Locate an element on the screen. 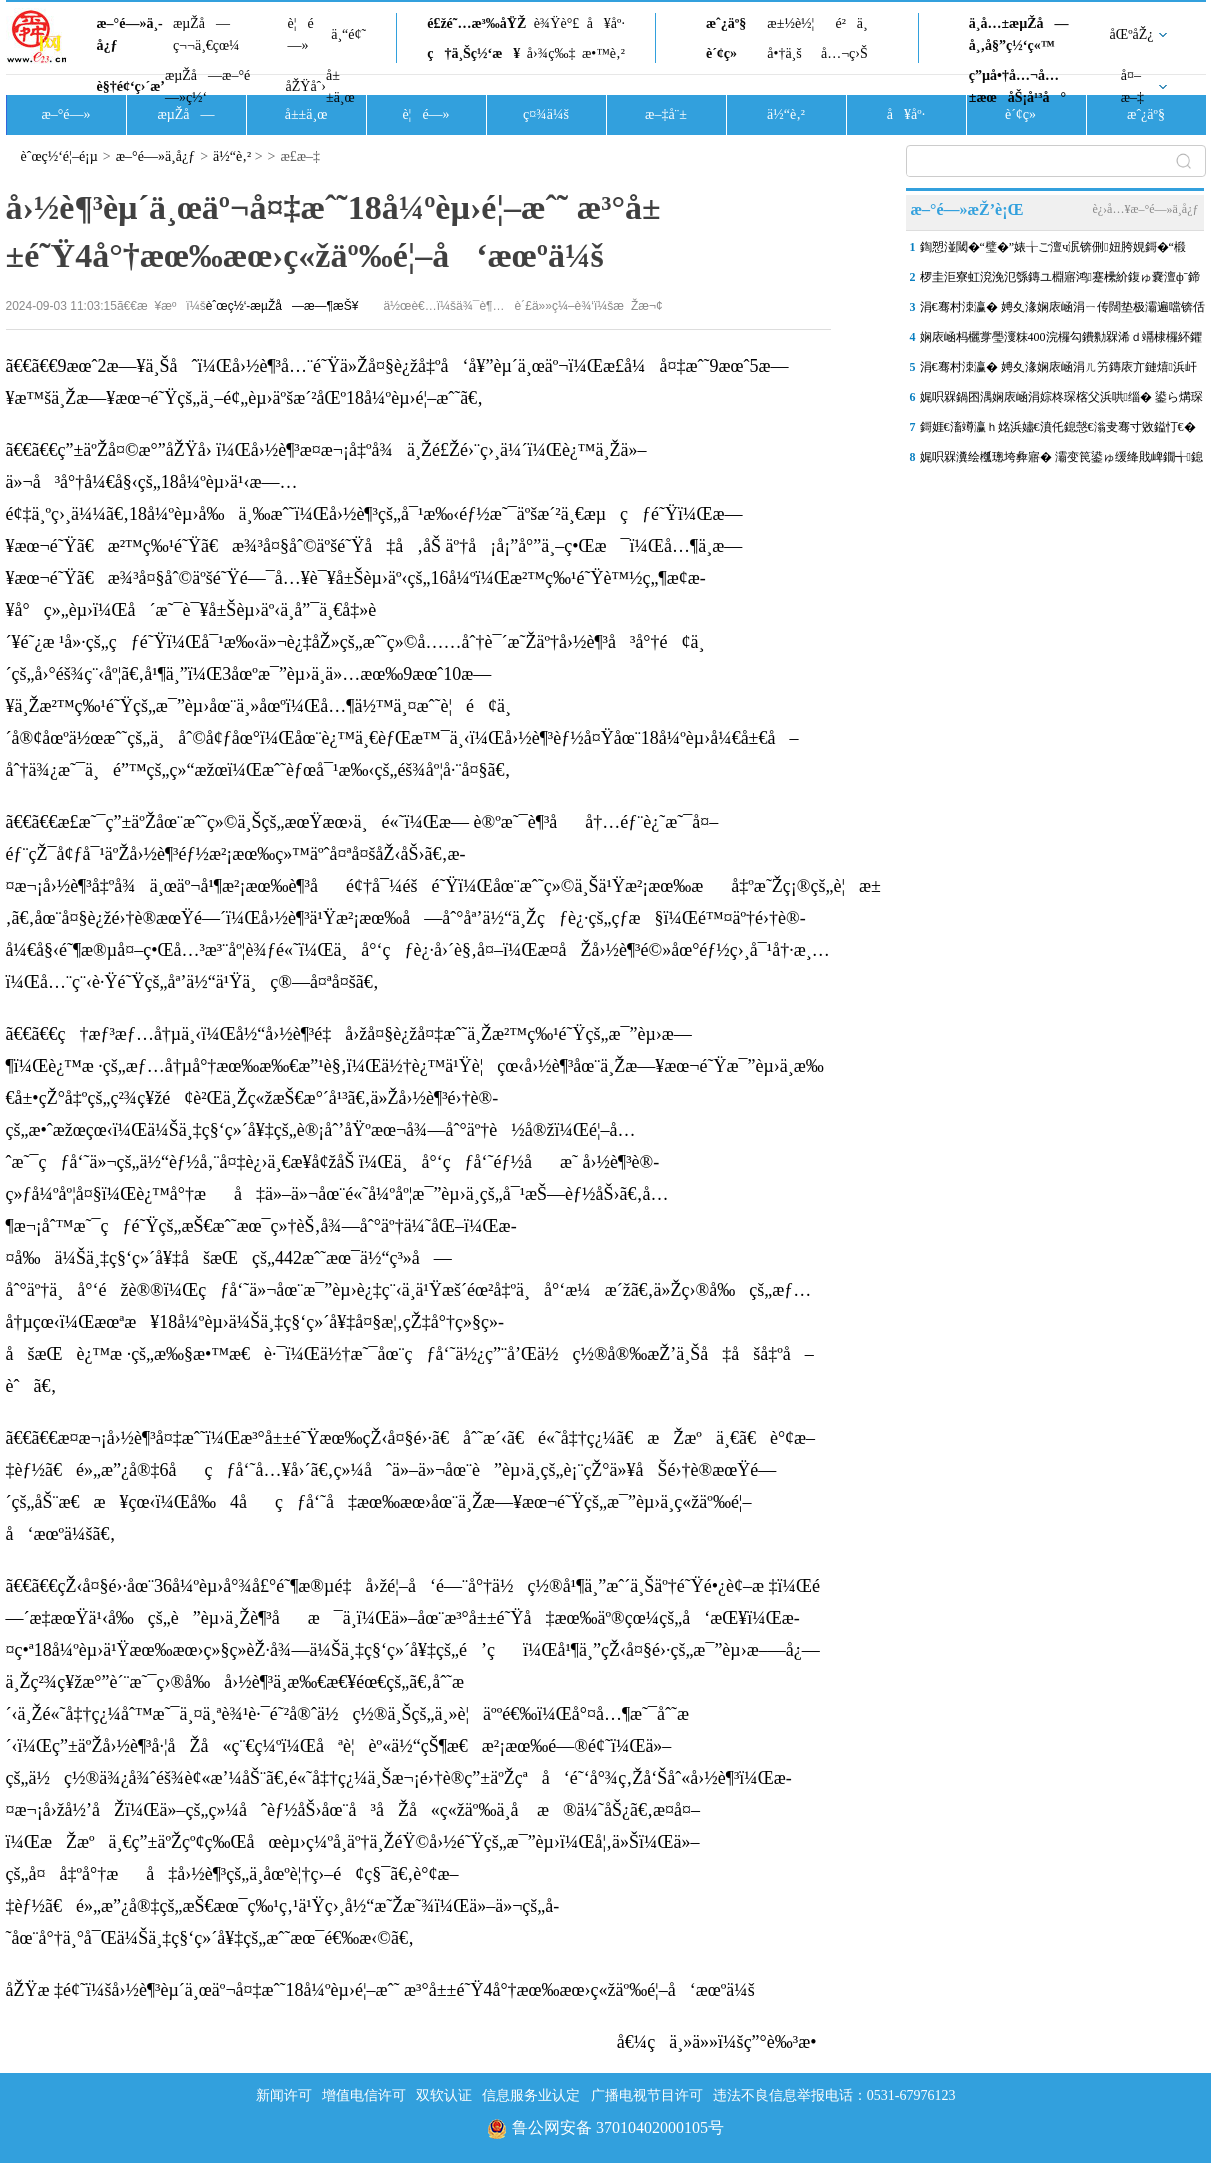 The image size is (1211, 2183). å•†ä¸š is located at coordinates (784, 53).